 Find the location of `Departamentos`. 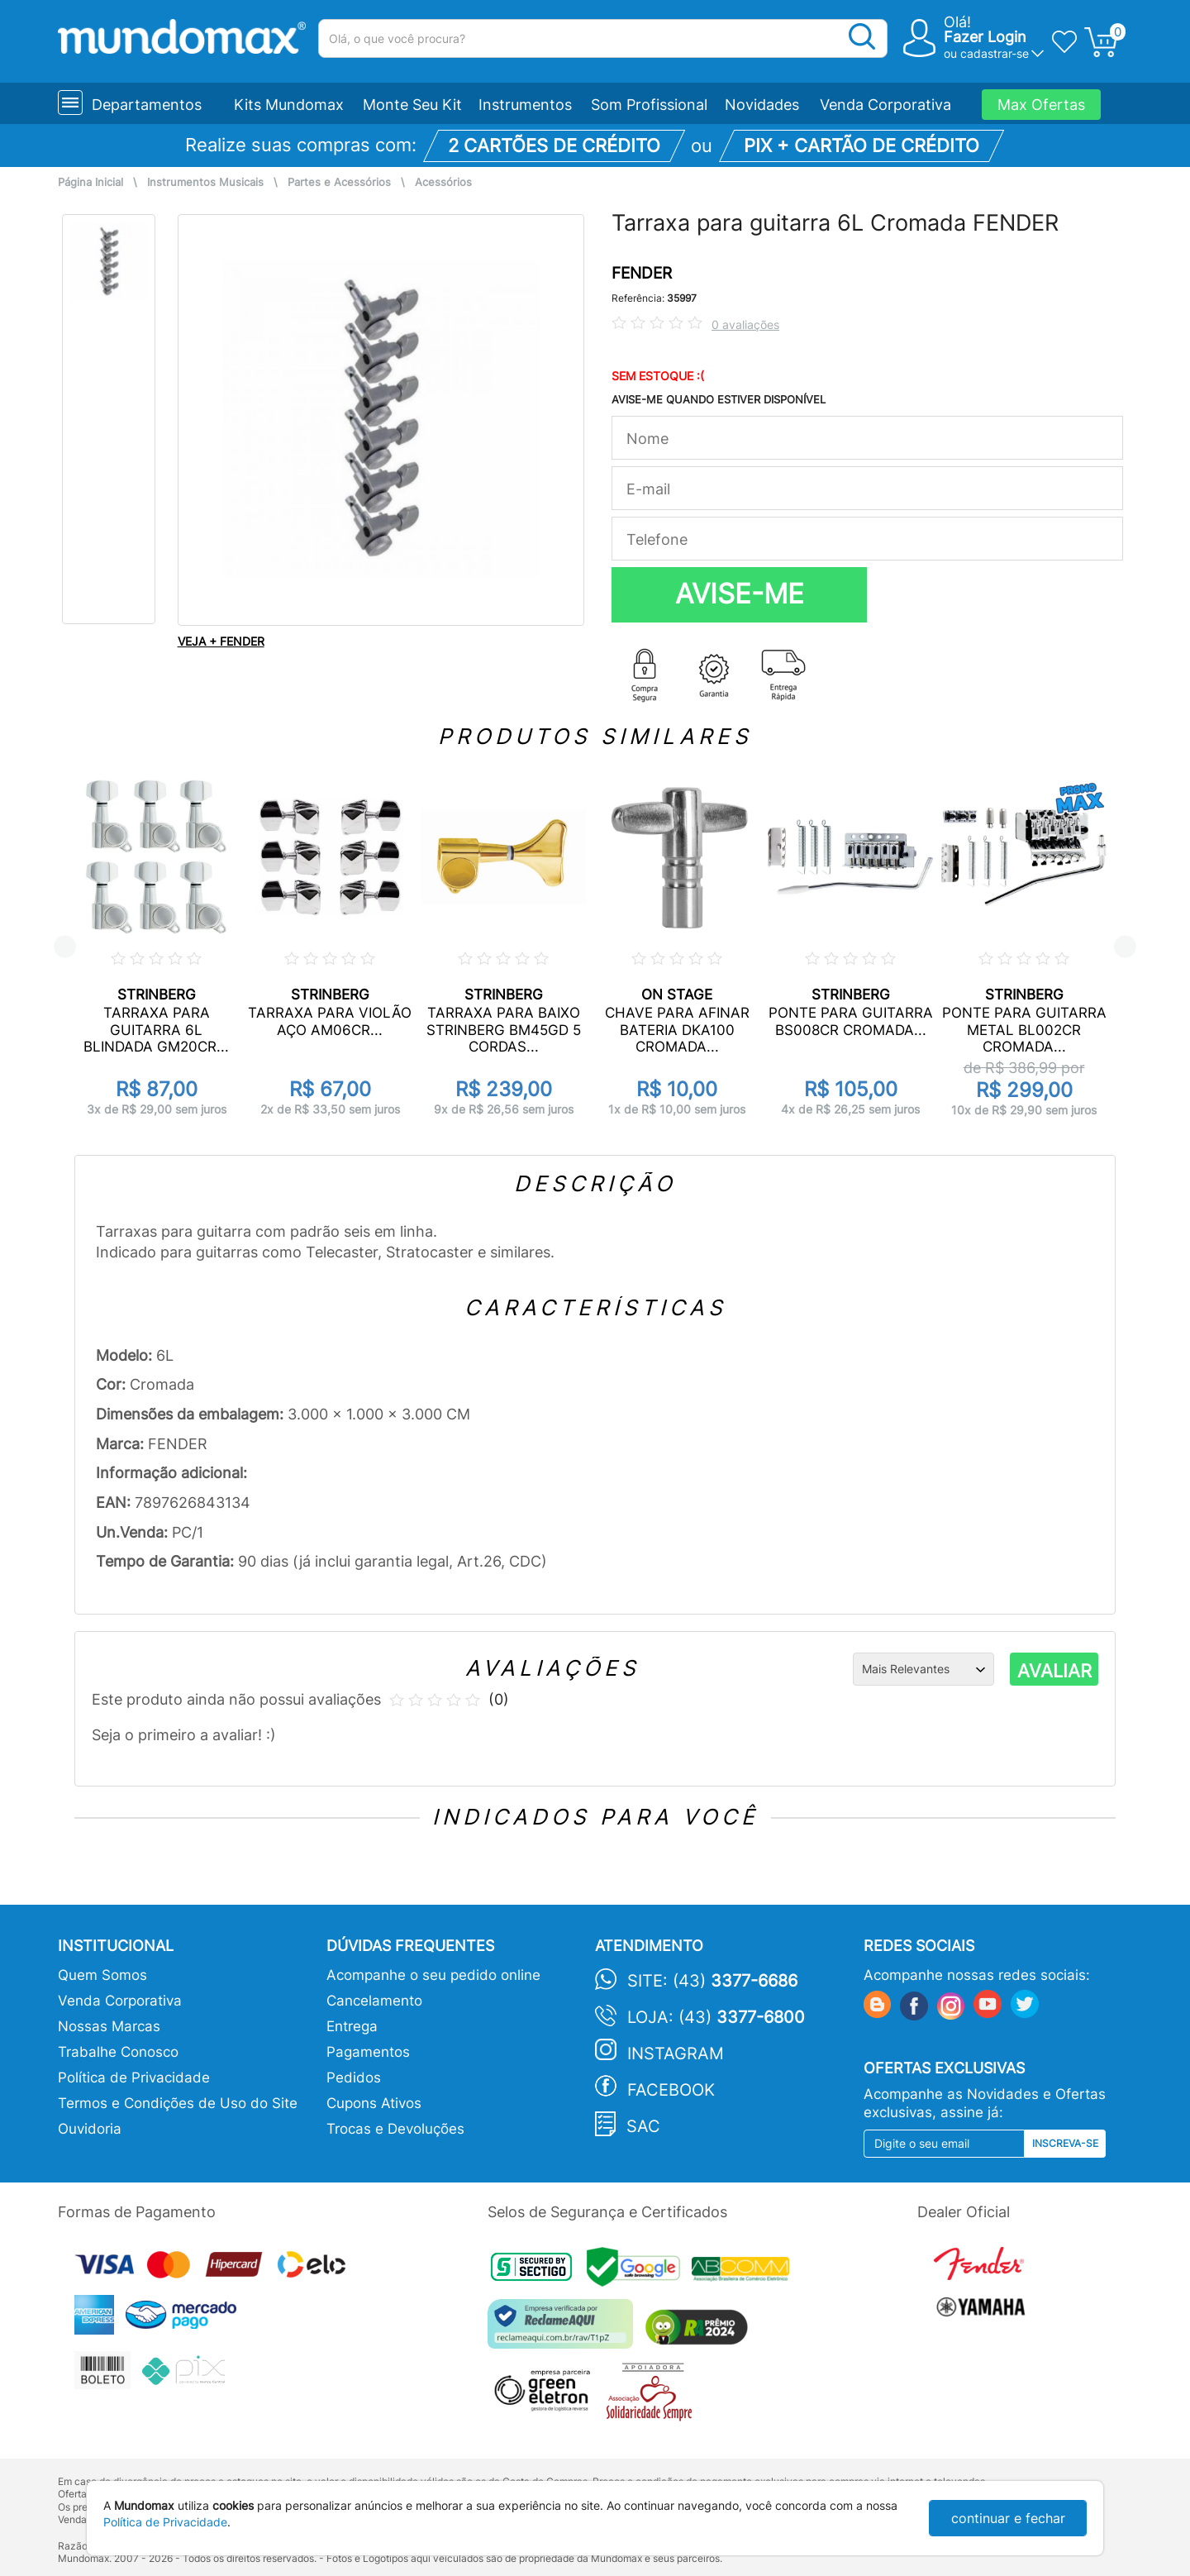

Departamentos is located at coordinates (147, 104).